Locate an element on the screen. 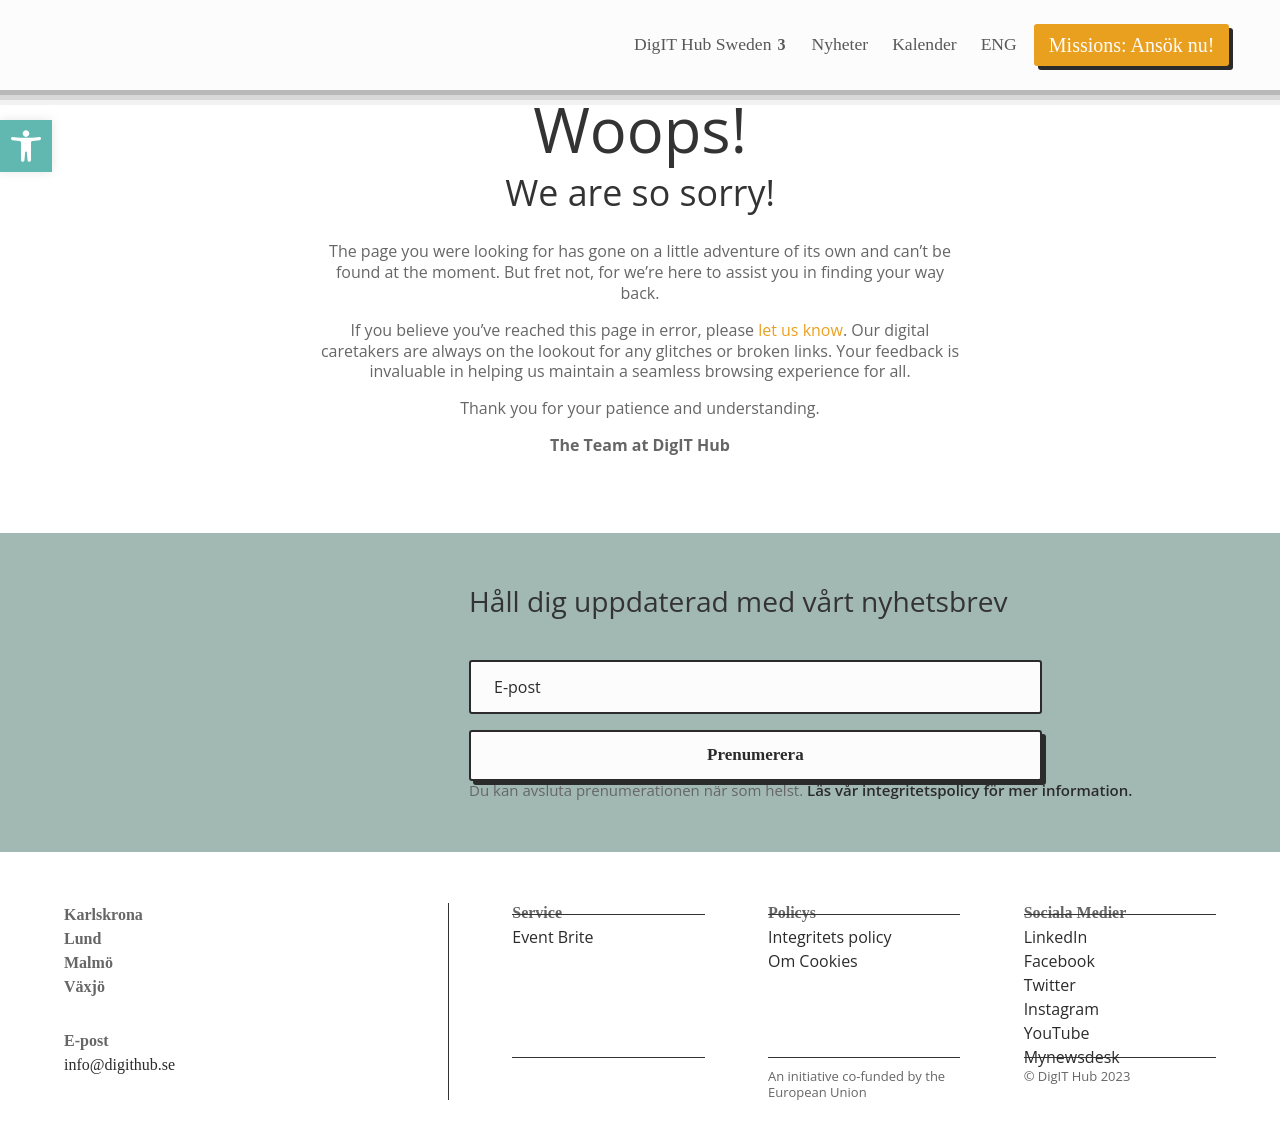  Twitter is located at coordinates (1050, 985).